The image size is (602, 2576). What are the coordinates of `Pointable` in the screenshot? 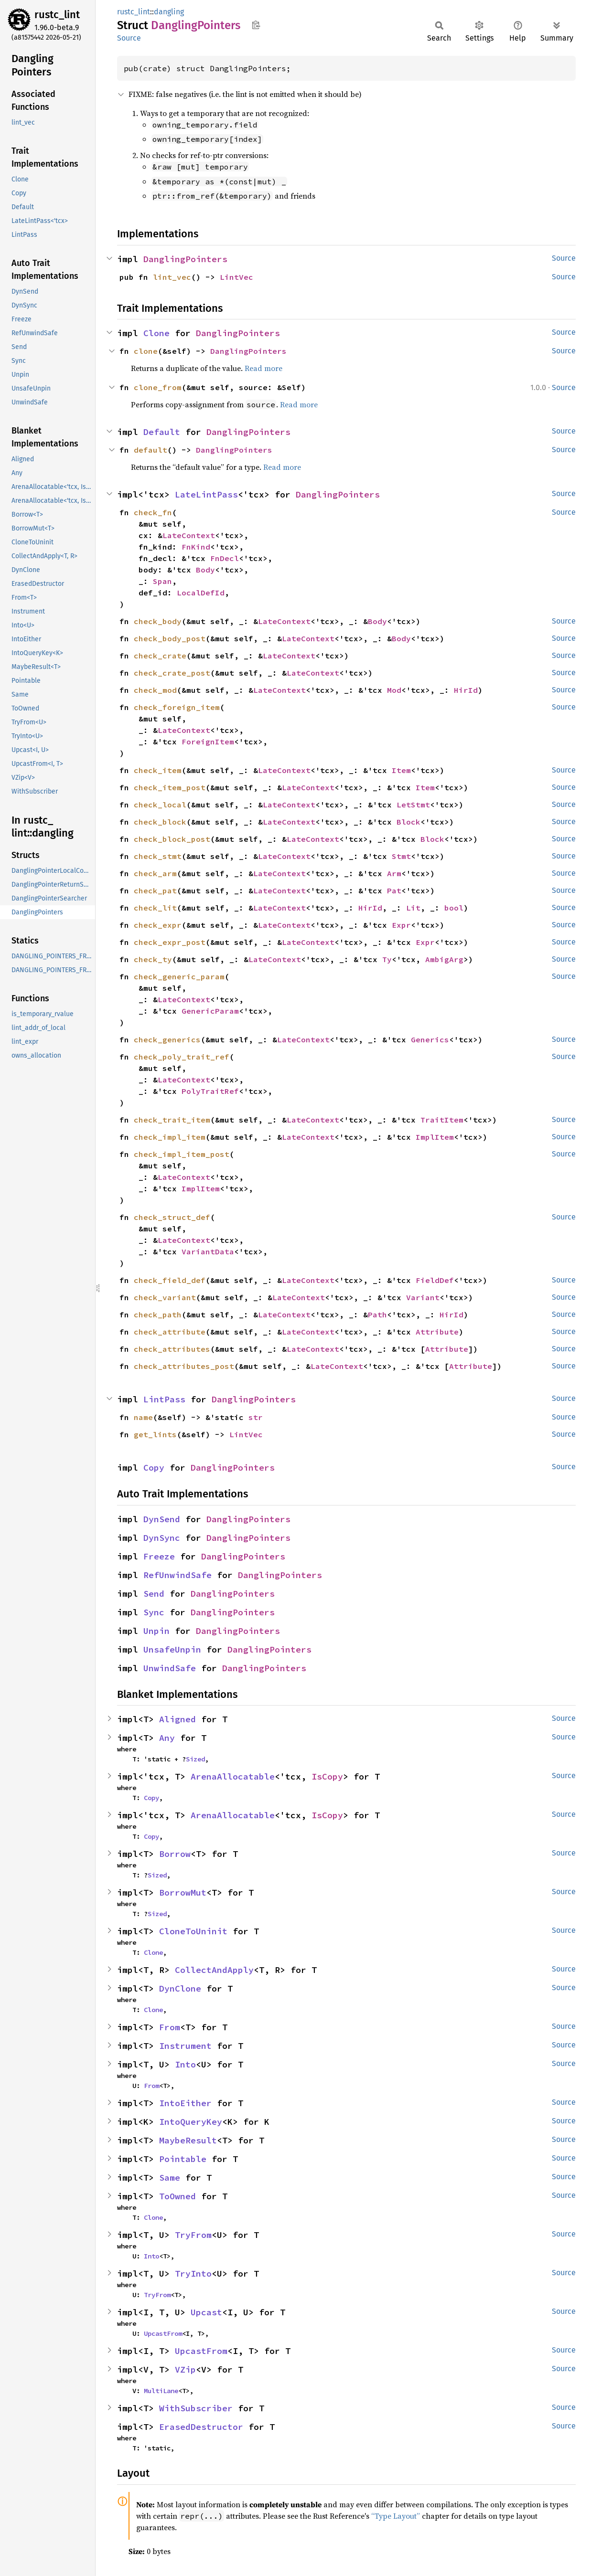 It's located at (182, 2158).